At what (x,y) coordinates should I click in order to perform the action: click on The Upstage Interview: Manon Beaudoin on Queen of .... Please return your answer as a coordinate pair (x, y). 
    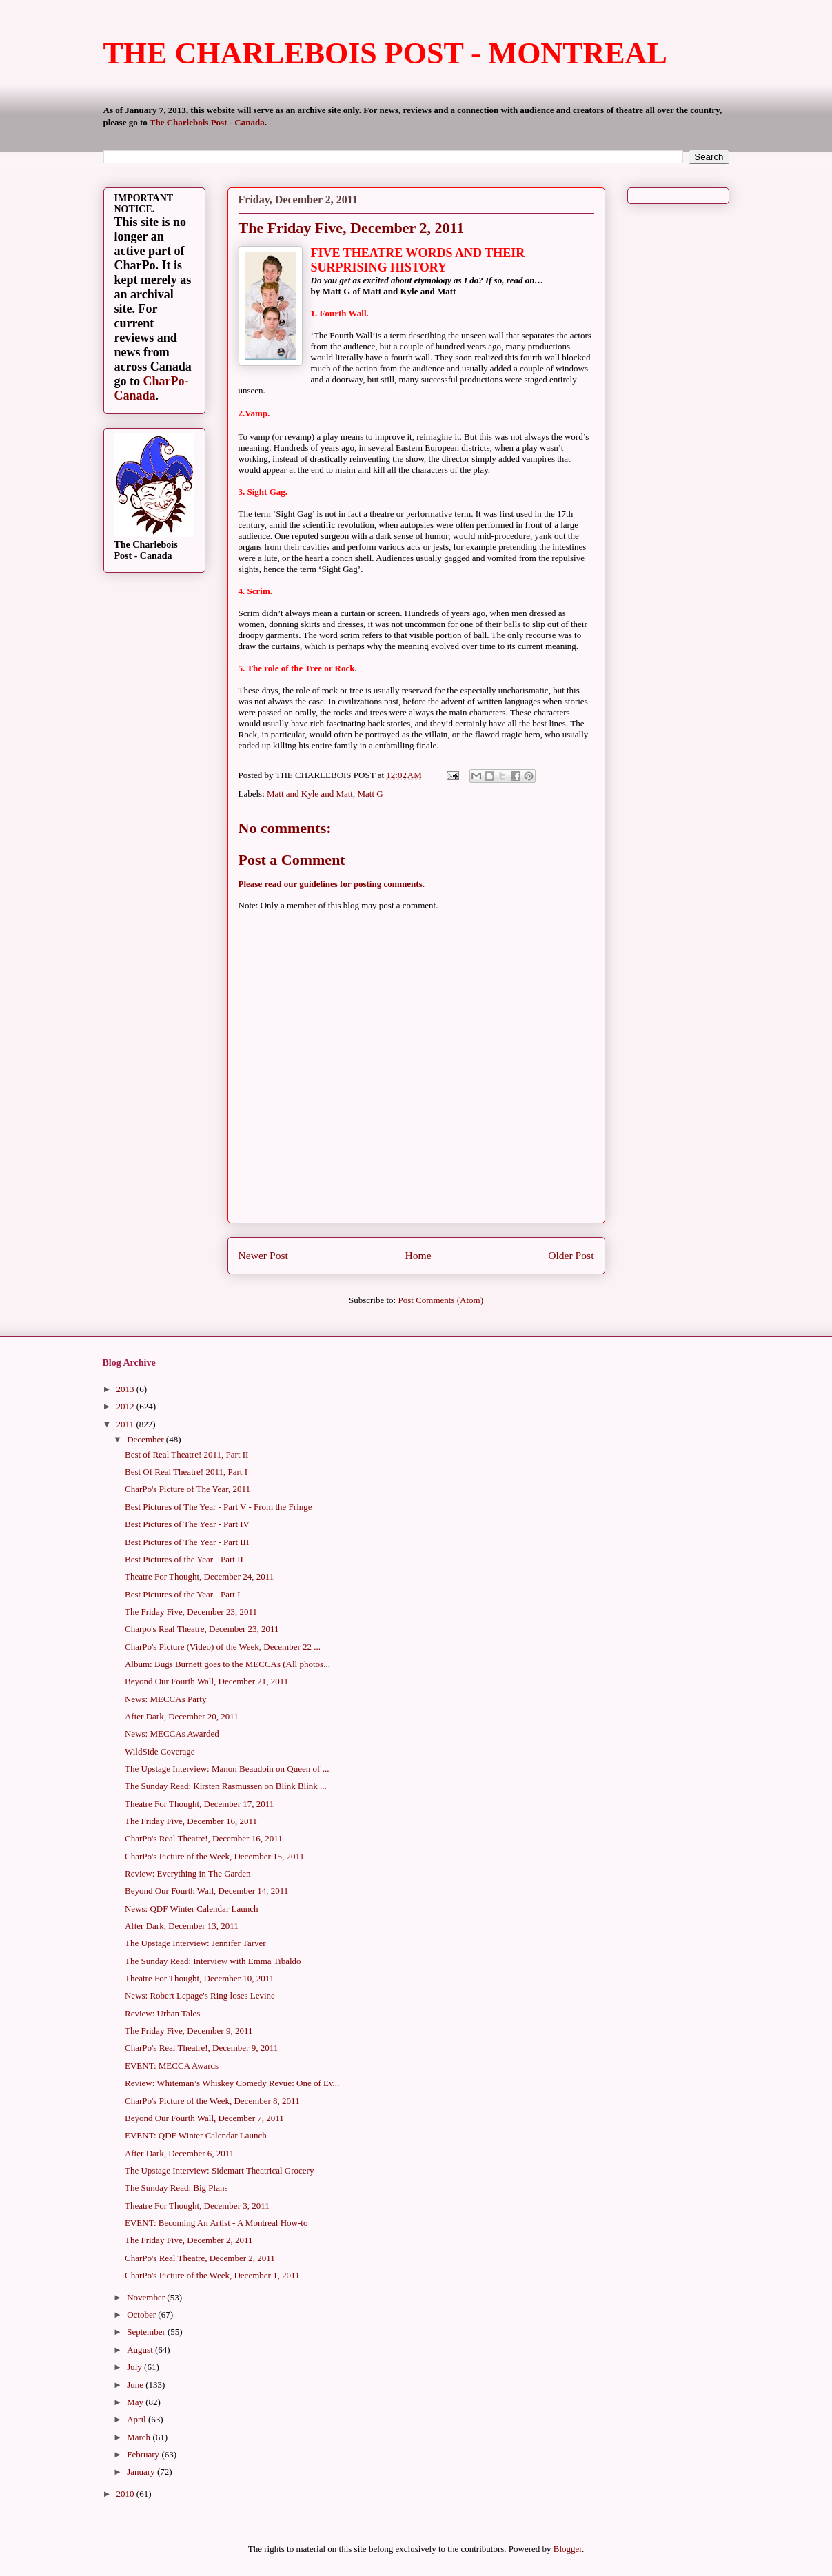
    Looking at the image, I should click on (227, 1769).